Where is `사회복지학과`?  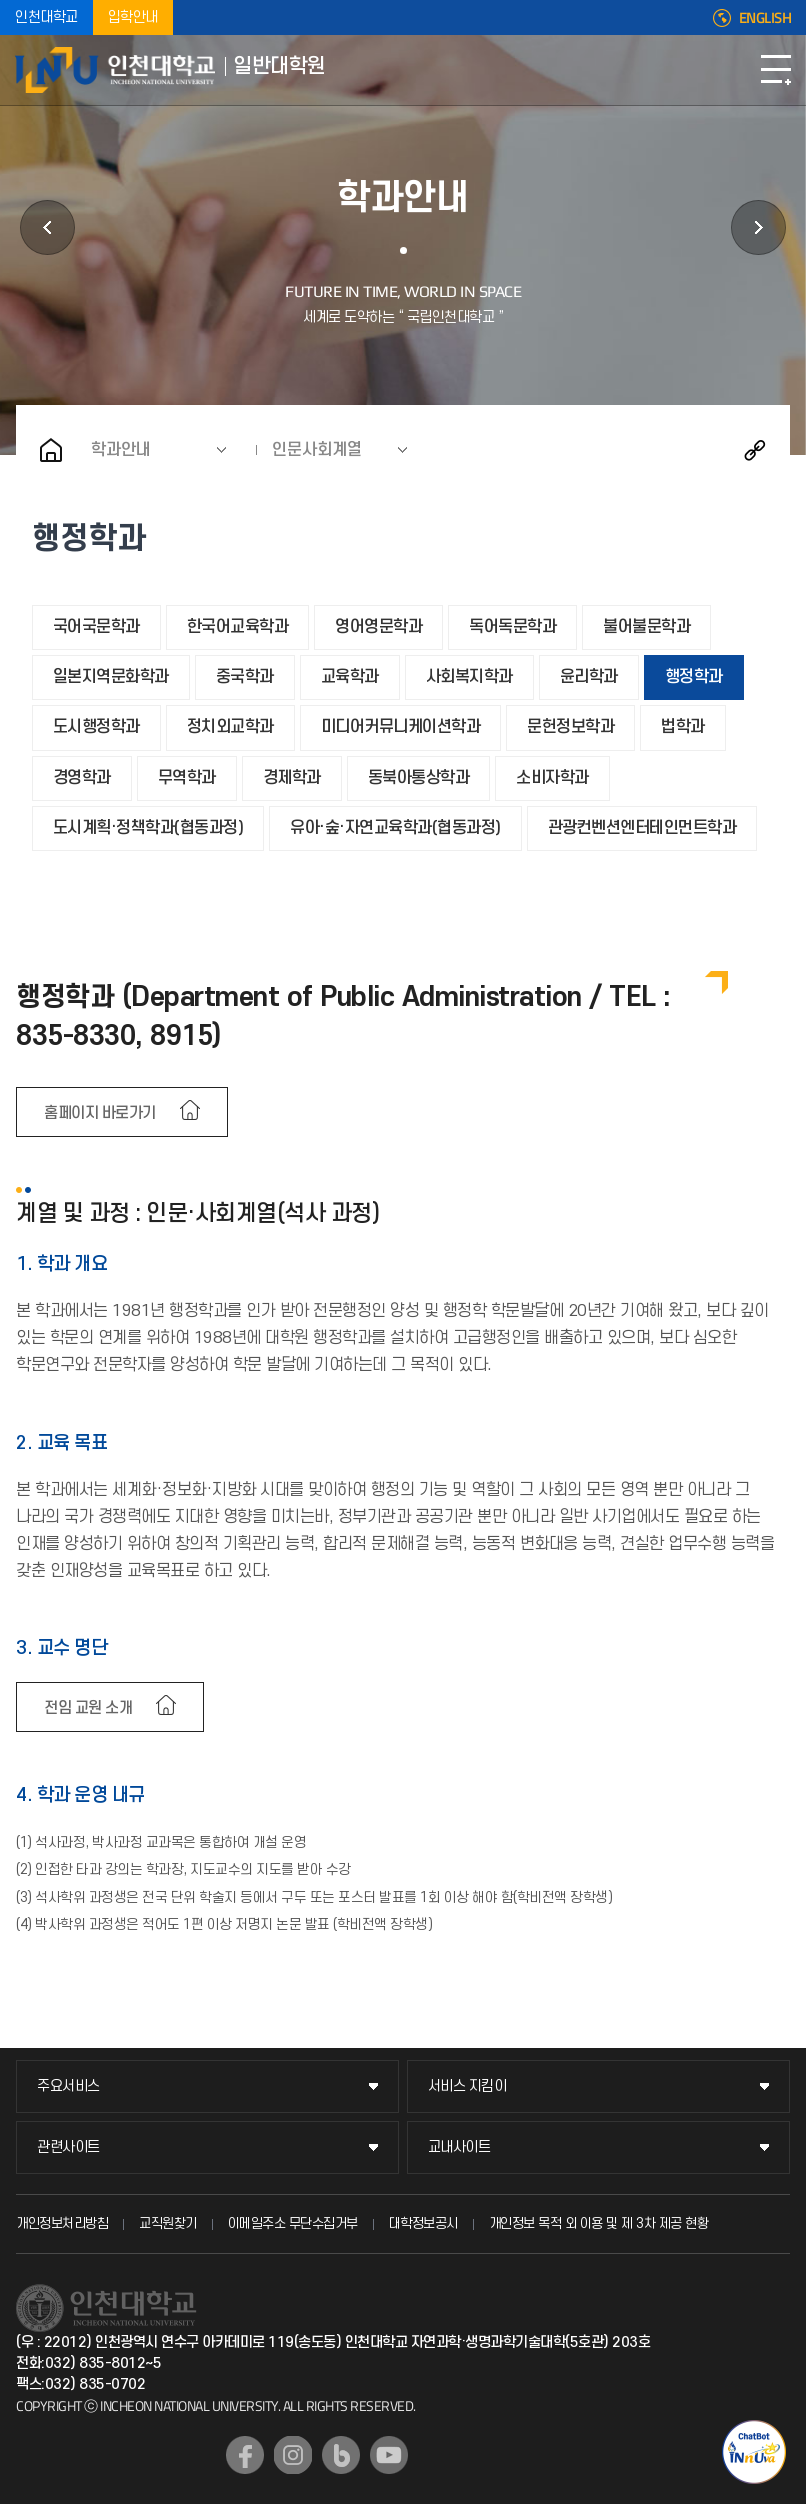 사회복지학과 is located at coordinates (469, 677).